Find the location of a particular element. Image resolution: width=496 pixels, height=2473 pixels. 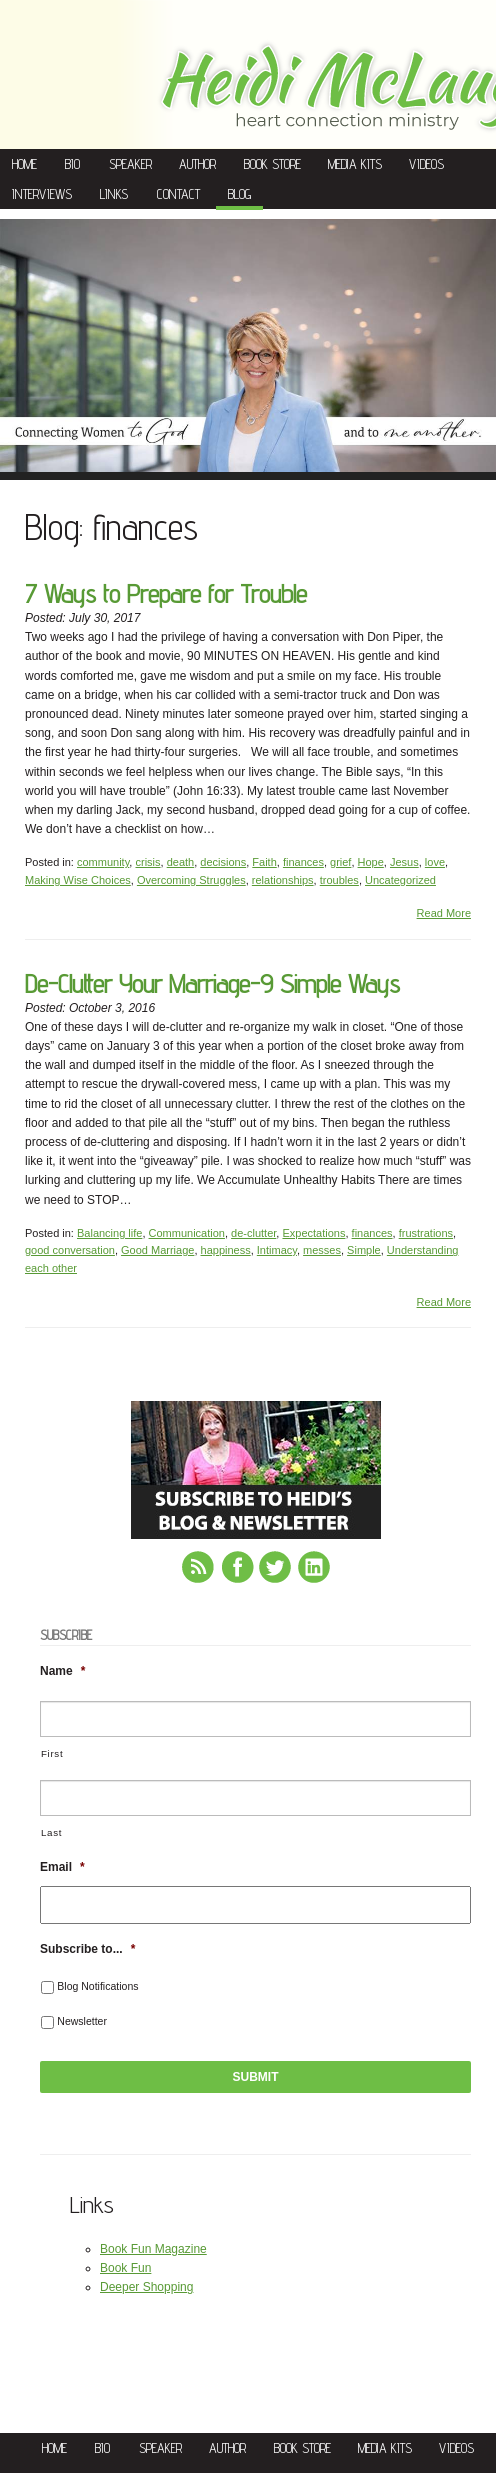

messes is located at coordinates (322, 1250).